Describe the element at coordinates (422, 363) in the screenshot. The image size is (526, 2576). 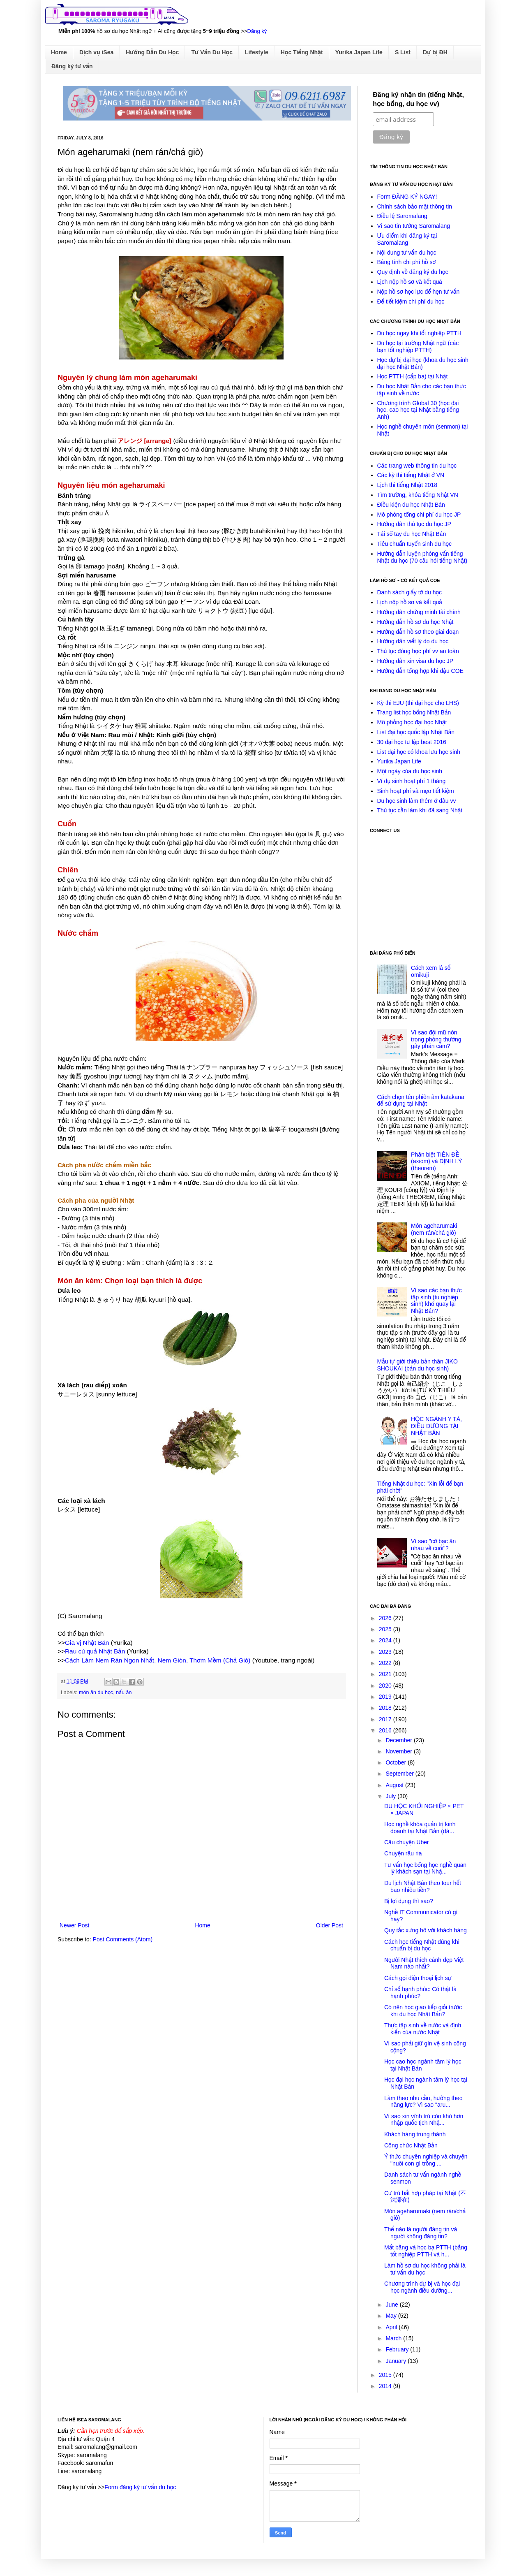
I see `Học dự bị đại học (khoa du học sinh đại học Nhật Bản)` at that location.